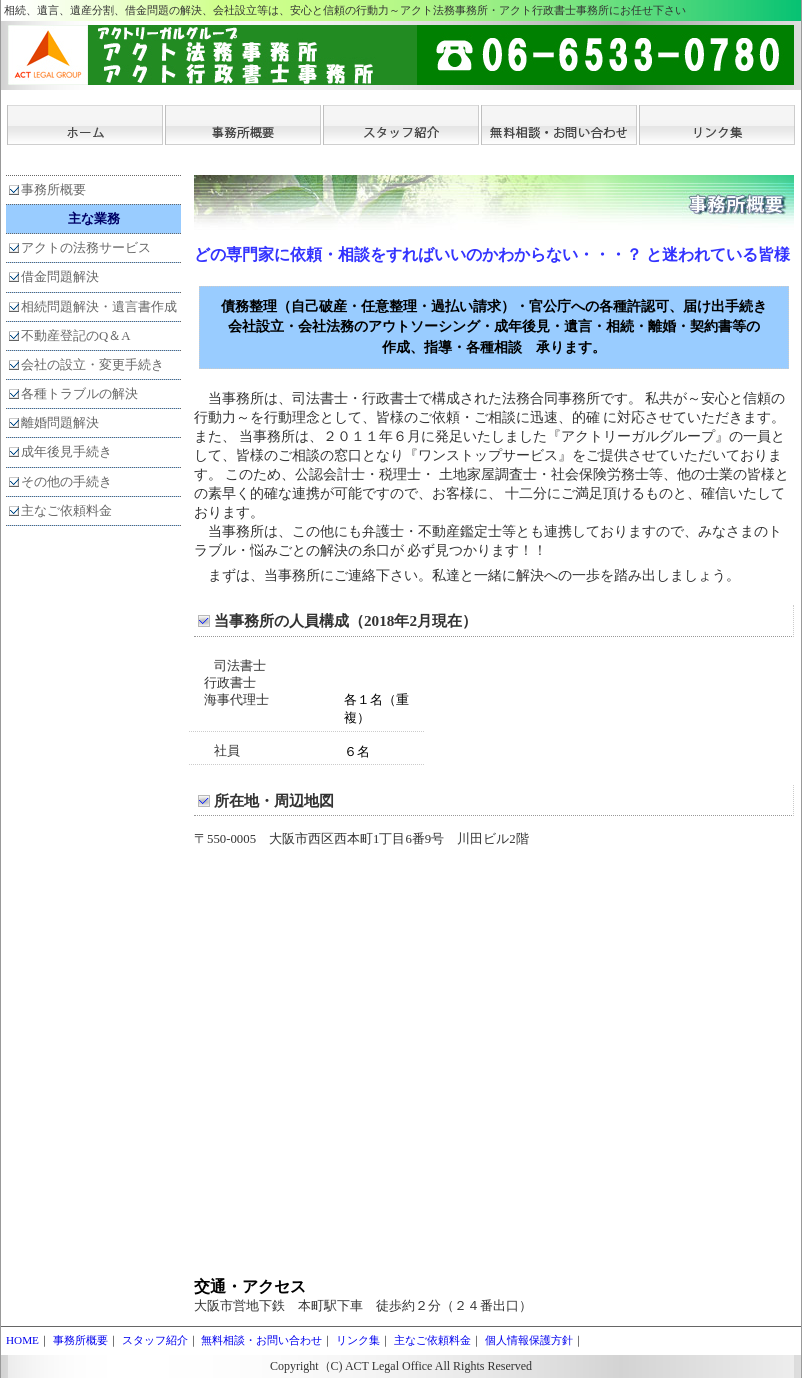 The width and height of the screenshot is (802, 1378). I want to click on 無料相談・お問い合わせ, so click(261, 1340).